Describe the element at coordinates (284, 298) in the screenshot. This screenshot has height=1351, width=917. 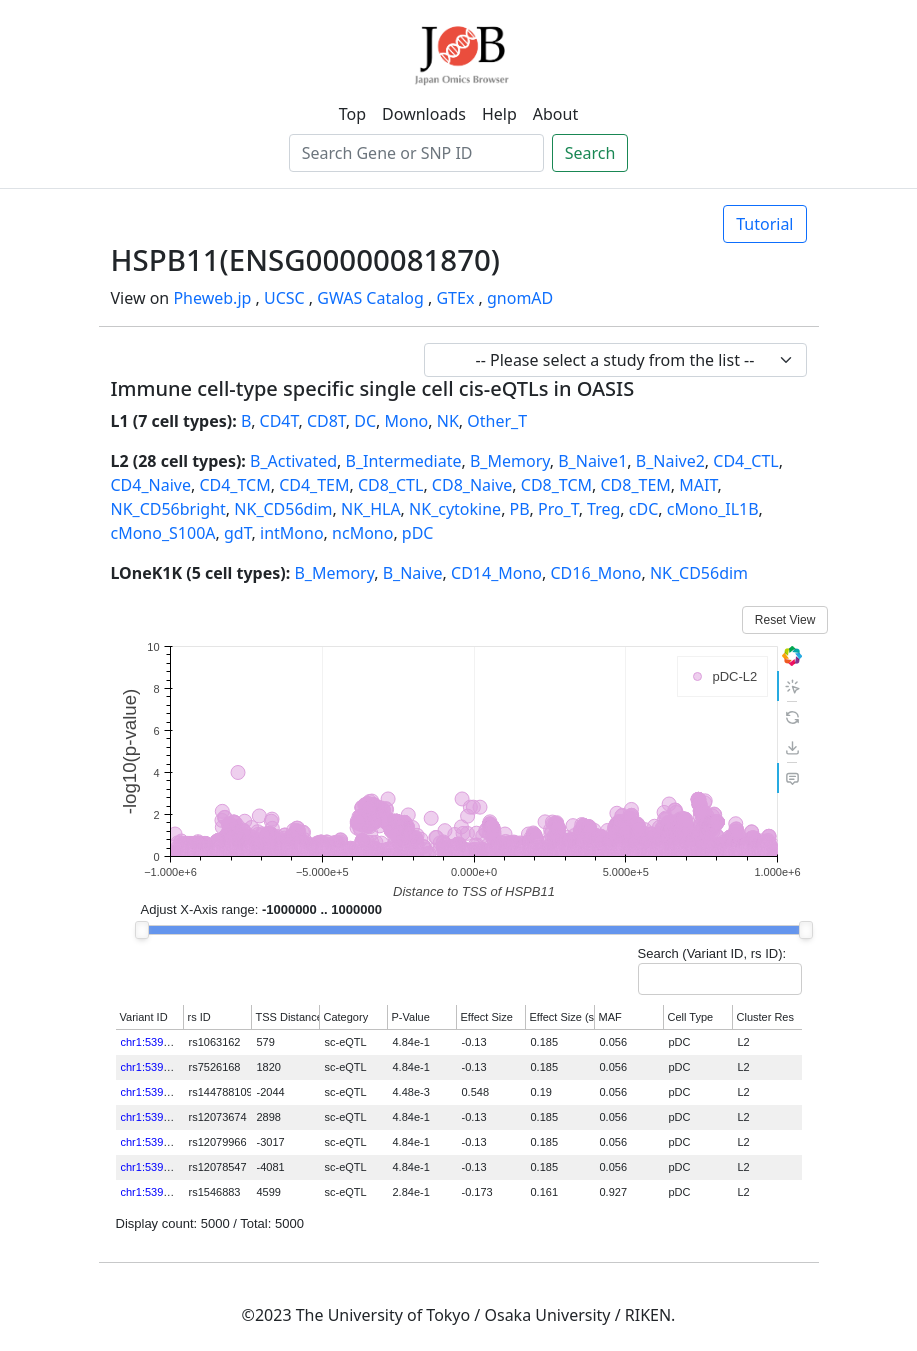
I see `UCSC` at that location.